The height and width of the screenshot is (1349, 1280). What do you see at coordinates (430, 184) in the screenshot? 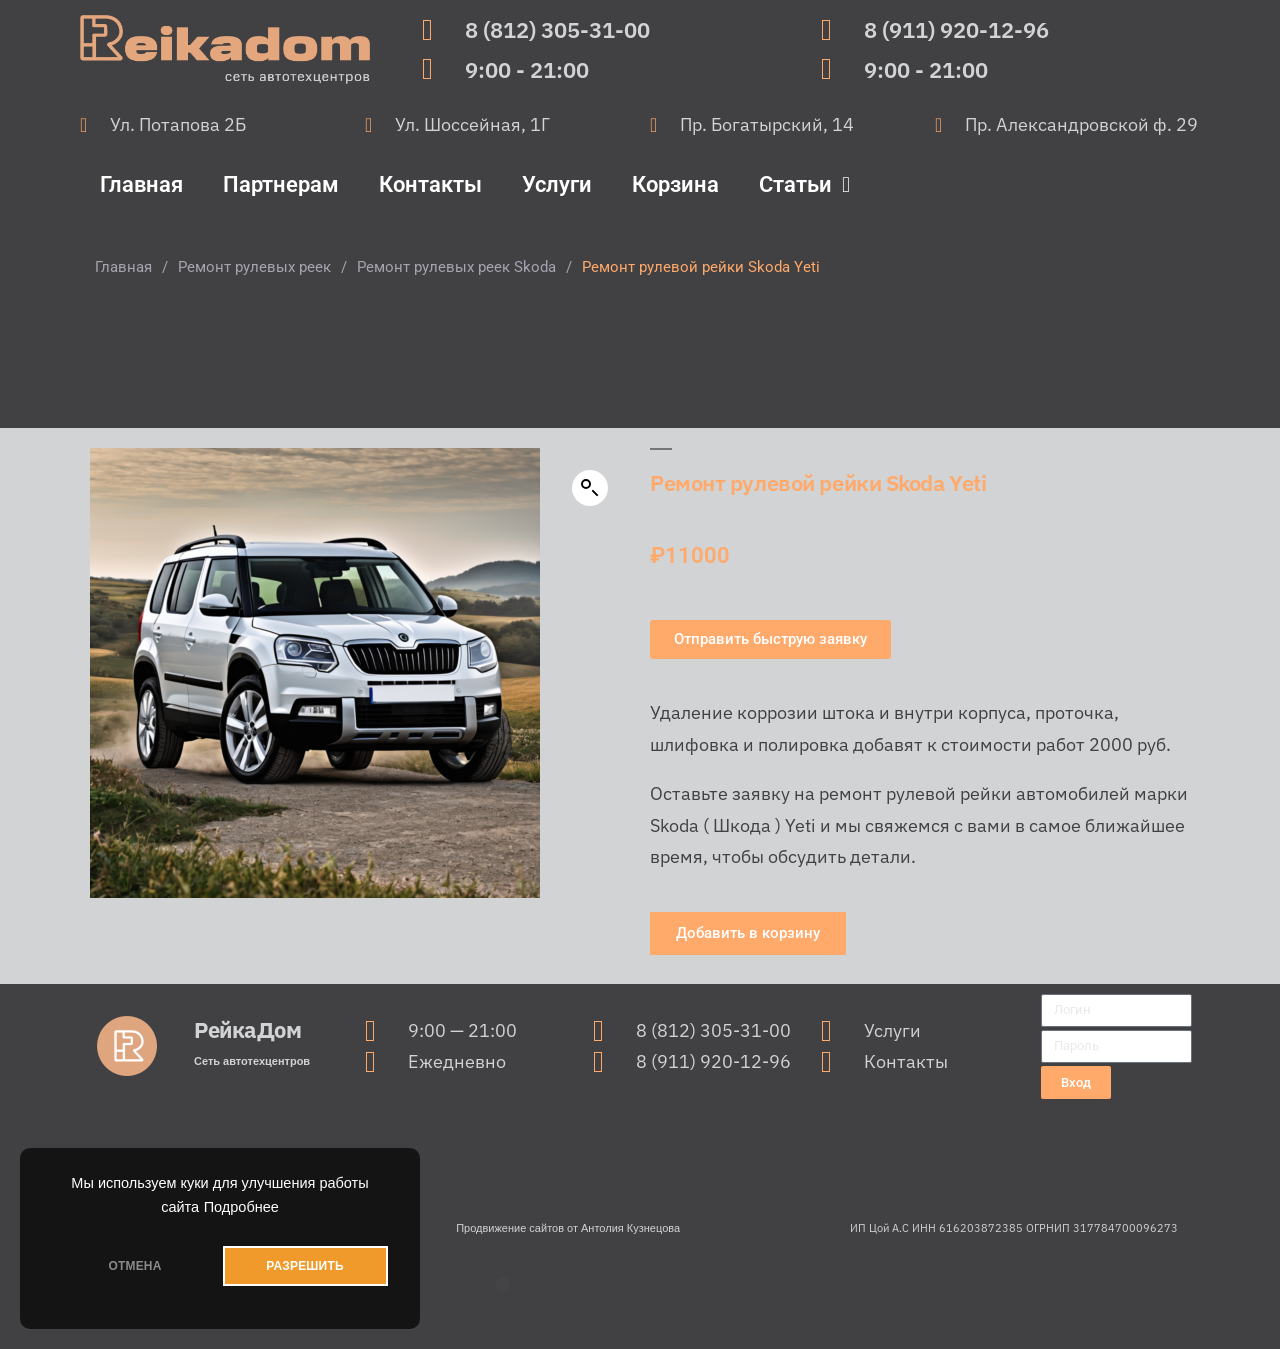
I see `Контакты` at bounding box center [430, 184].